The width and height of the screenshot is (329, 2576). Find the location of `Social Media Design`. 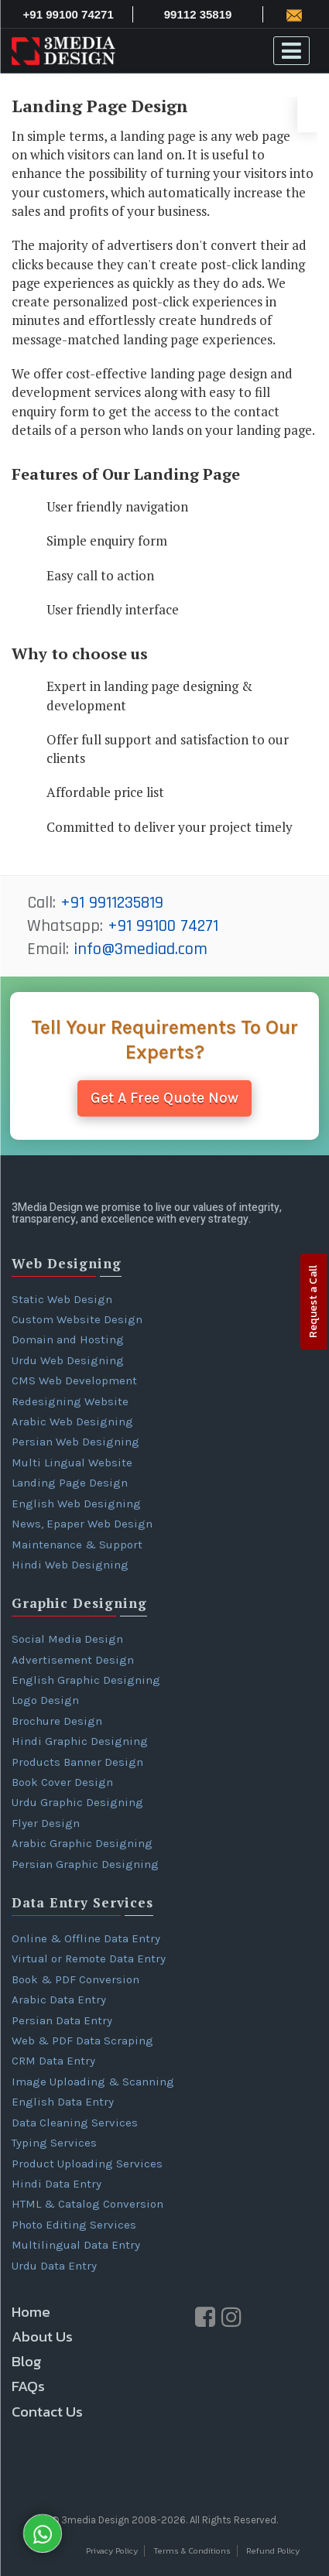

Social Media Design is located at coordinates (67, 1639).